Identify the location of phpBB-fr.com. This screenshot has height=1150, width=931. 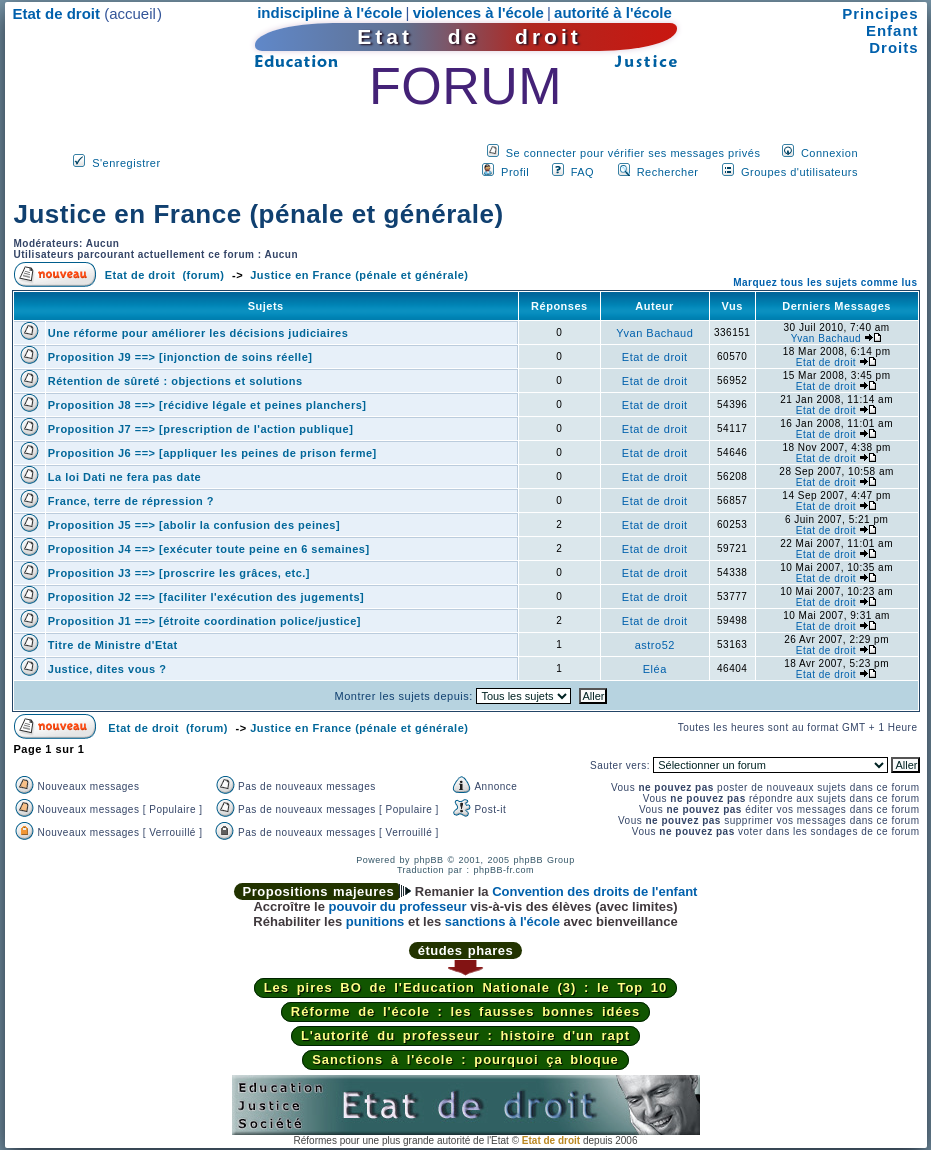
(504, 870).